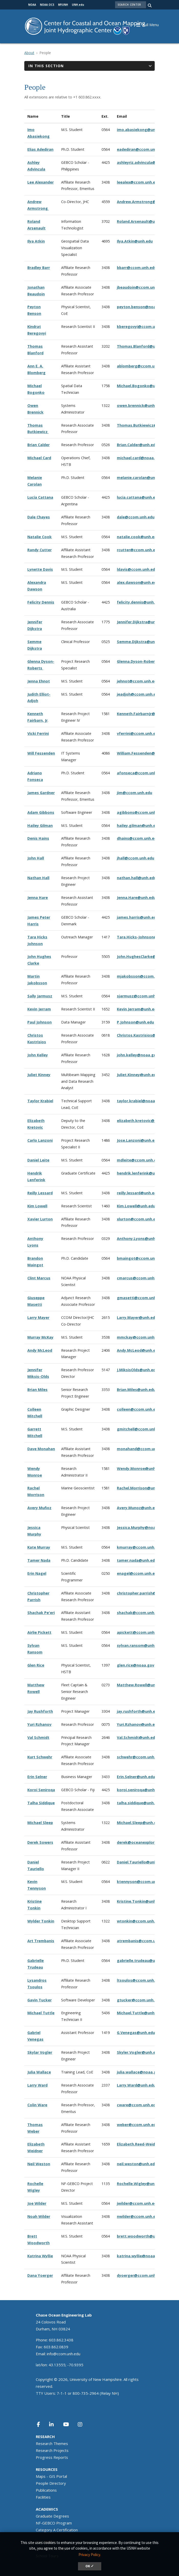 The height and width of the screenshot is (2576, 179). What do you see at coordinates (51, 2476) in the screenshot?
I see `Maps - GIS Portal` at bounding box center [51, 2476].